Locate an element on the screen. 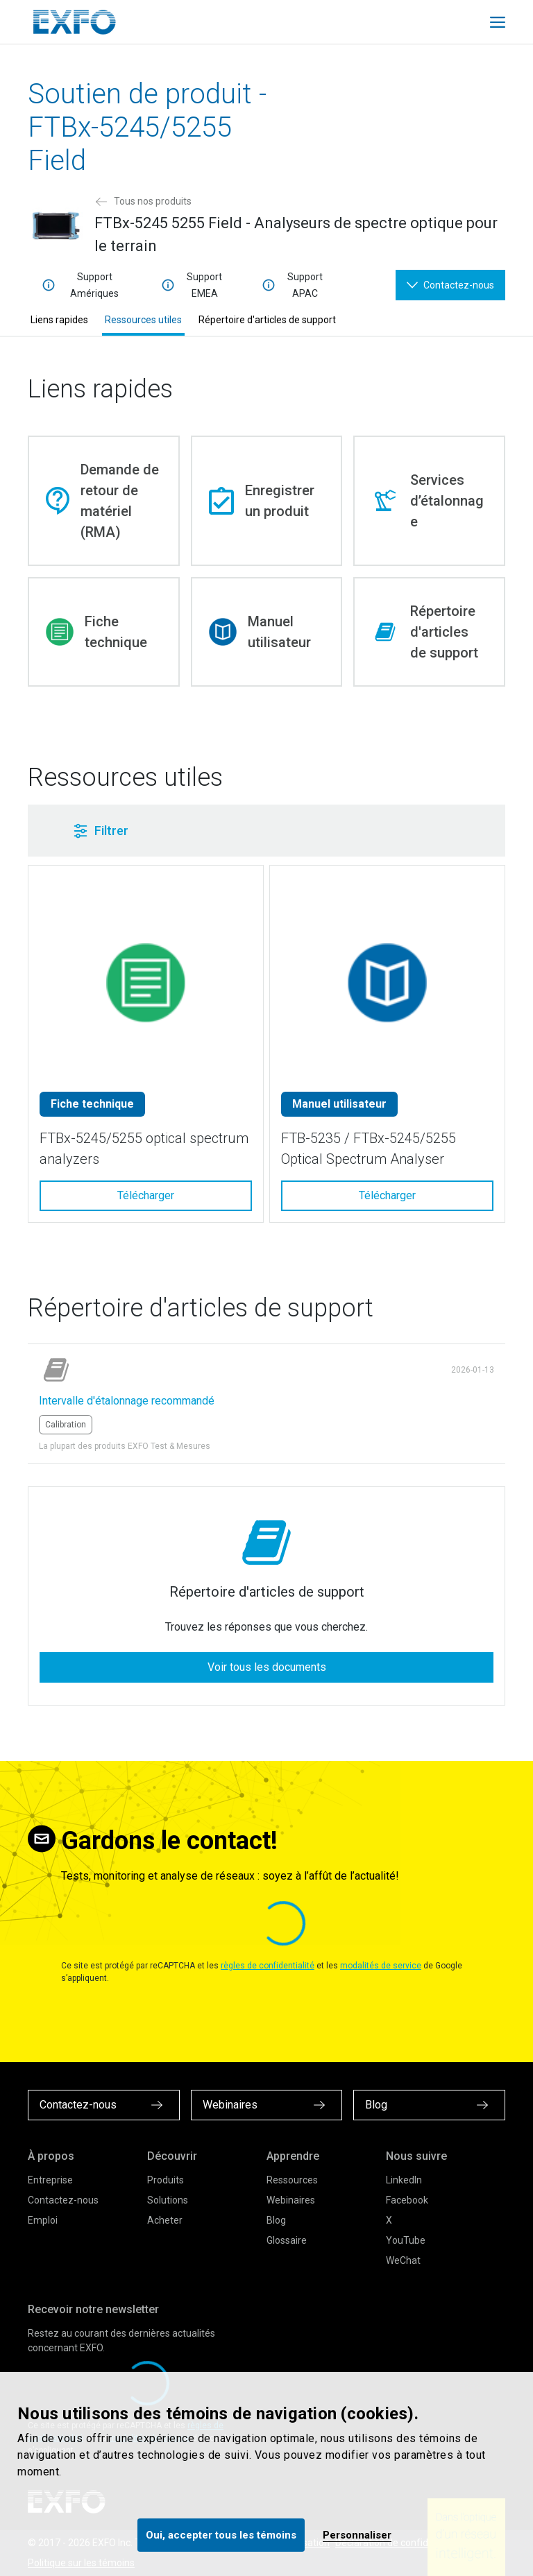 The width and height of the screenshot is (533, 2576). Produits is located at coordinates (165, 2180).